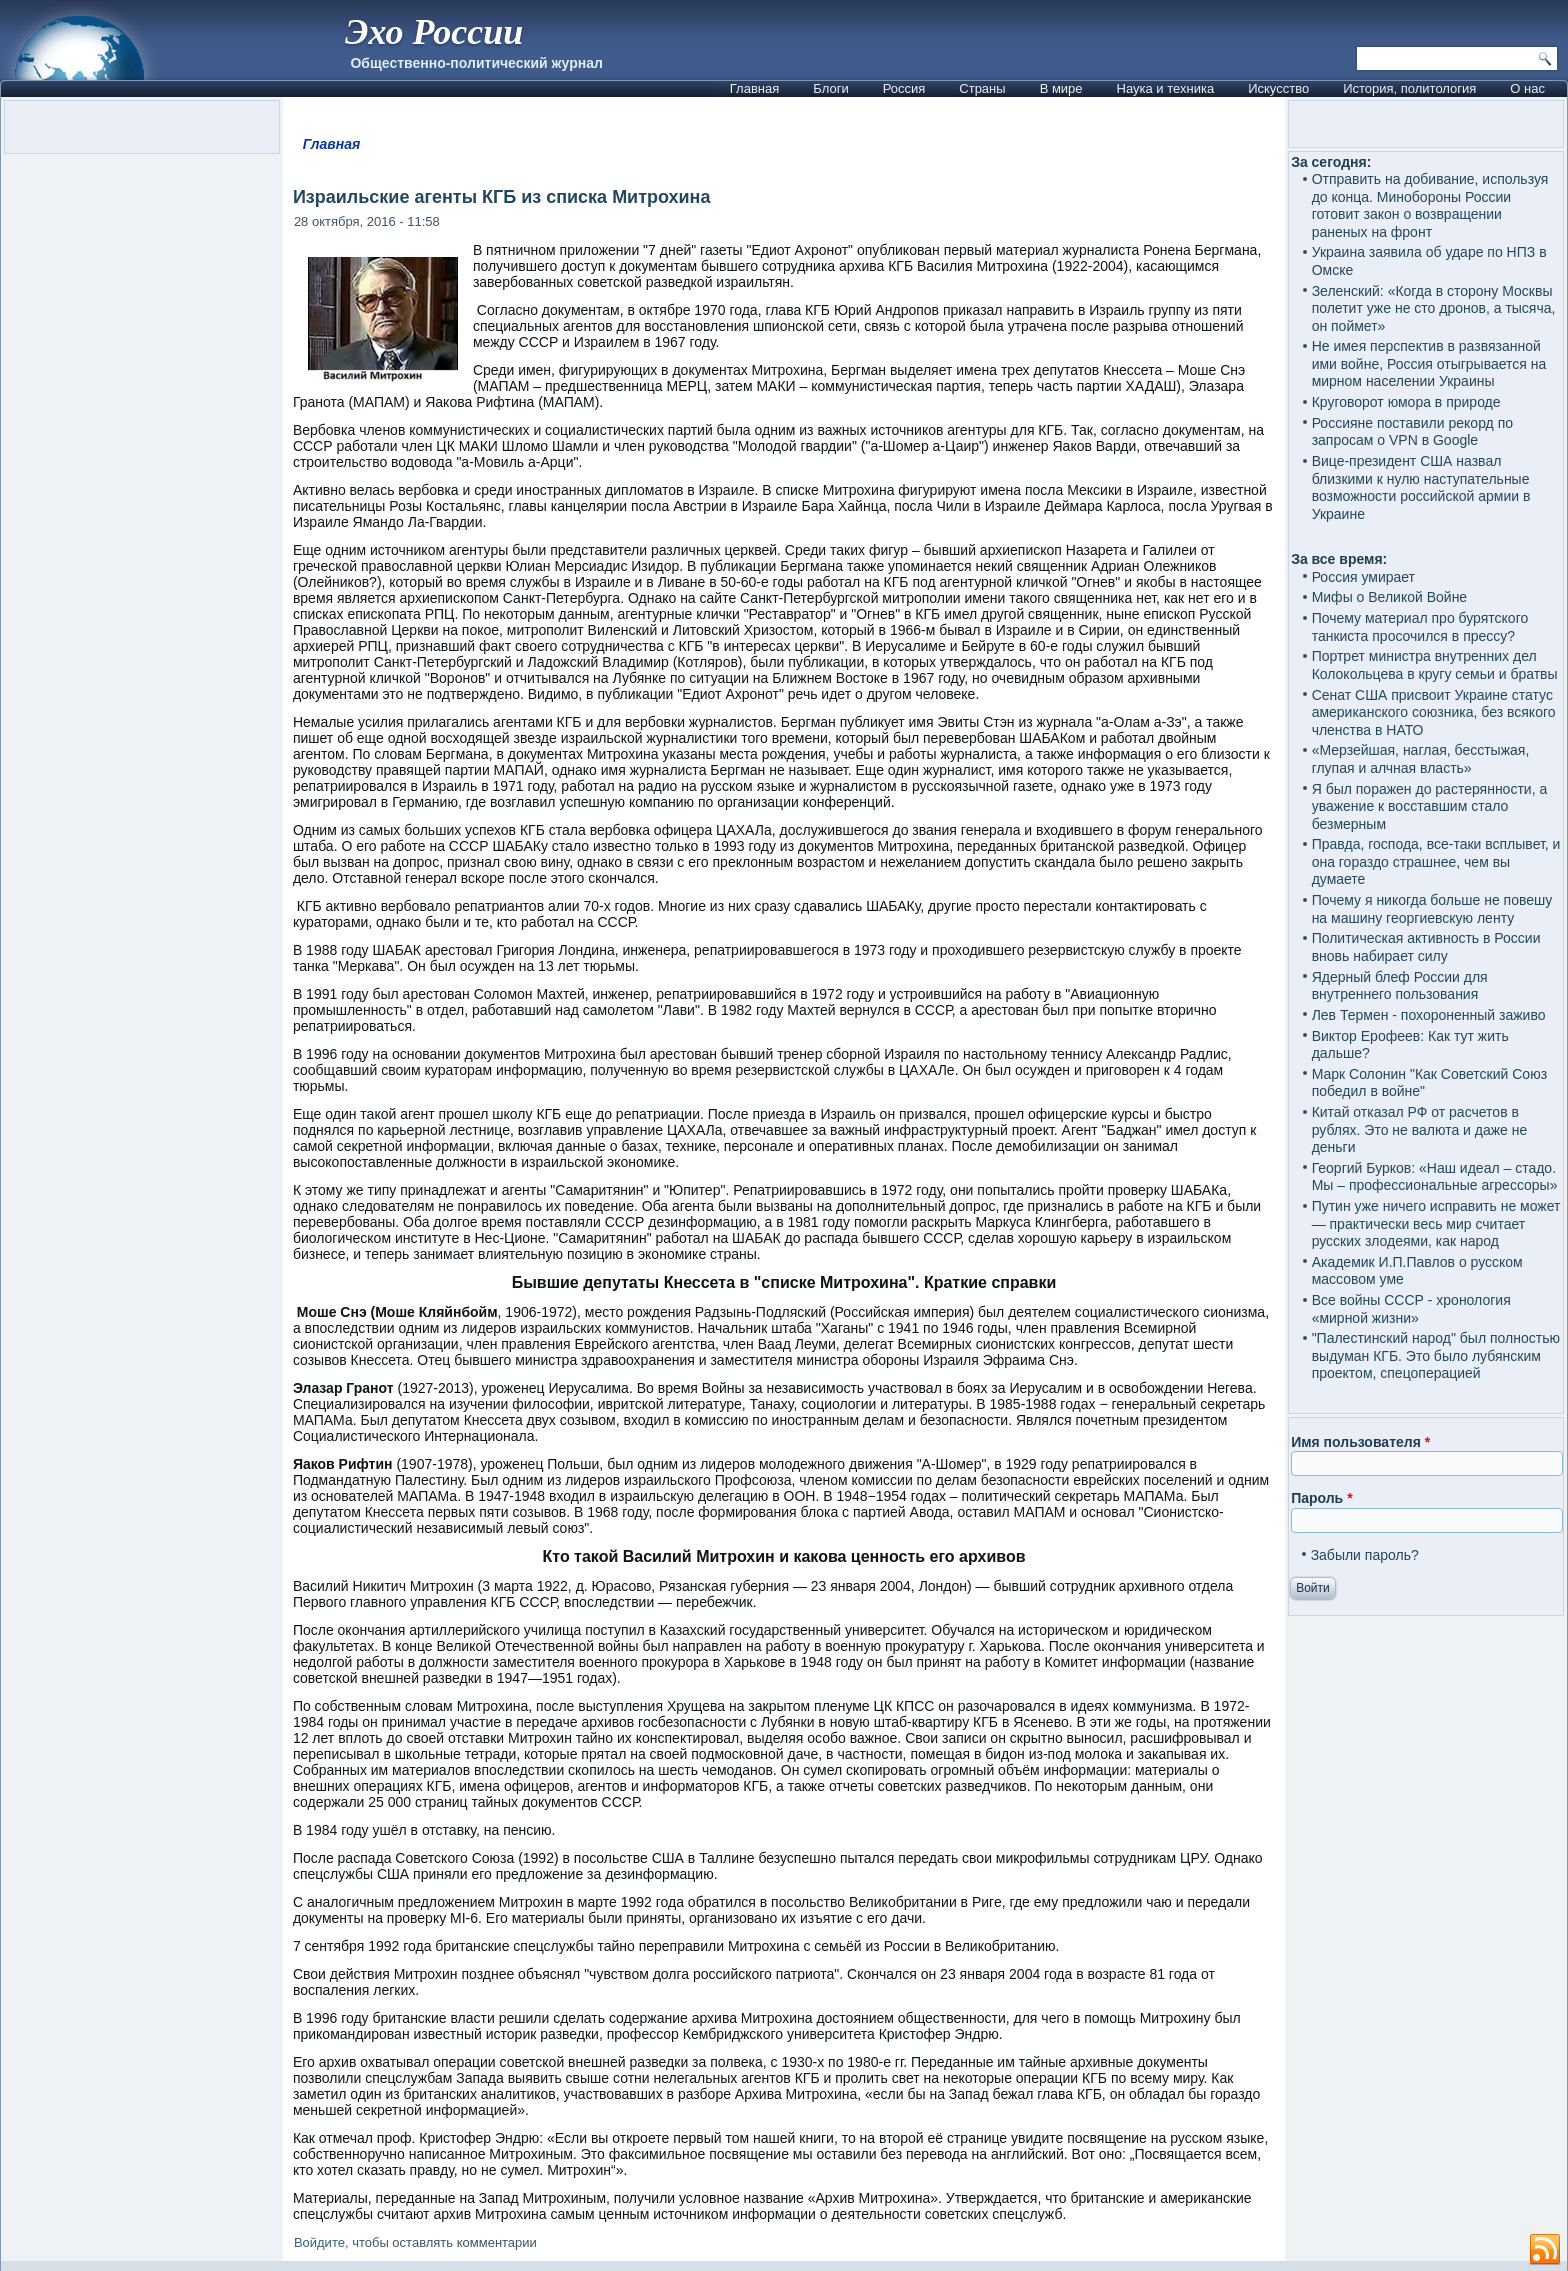 This screenshot has width=1568, height=2271. I want to click on Сенат США присвоит Украине статус американского союзника, без всякого членства в НАТО, so click(1434, 712).